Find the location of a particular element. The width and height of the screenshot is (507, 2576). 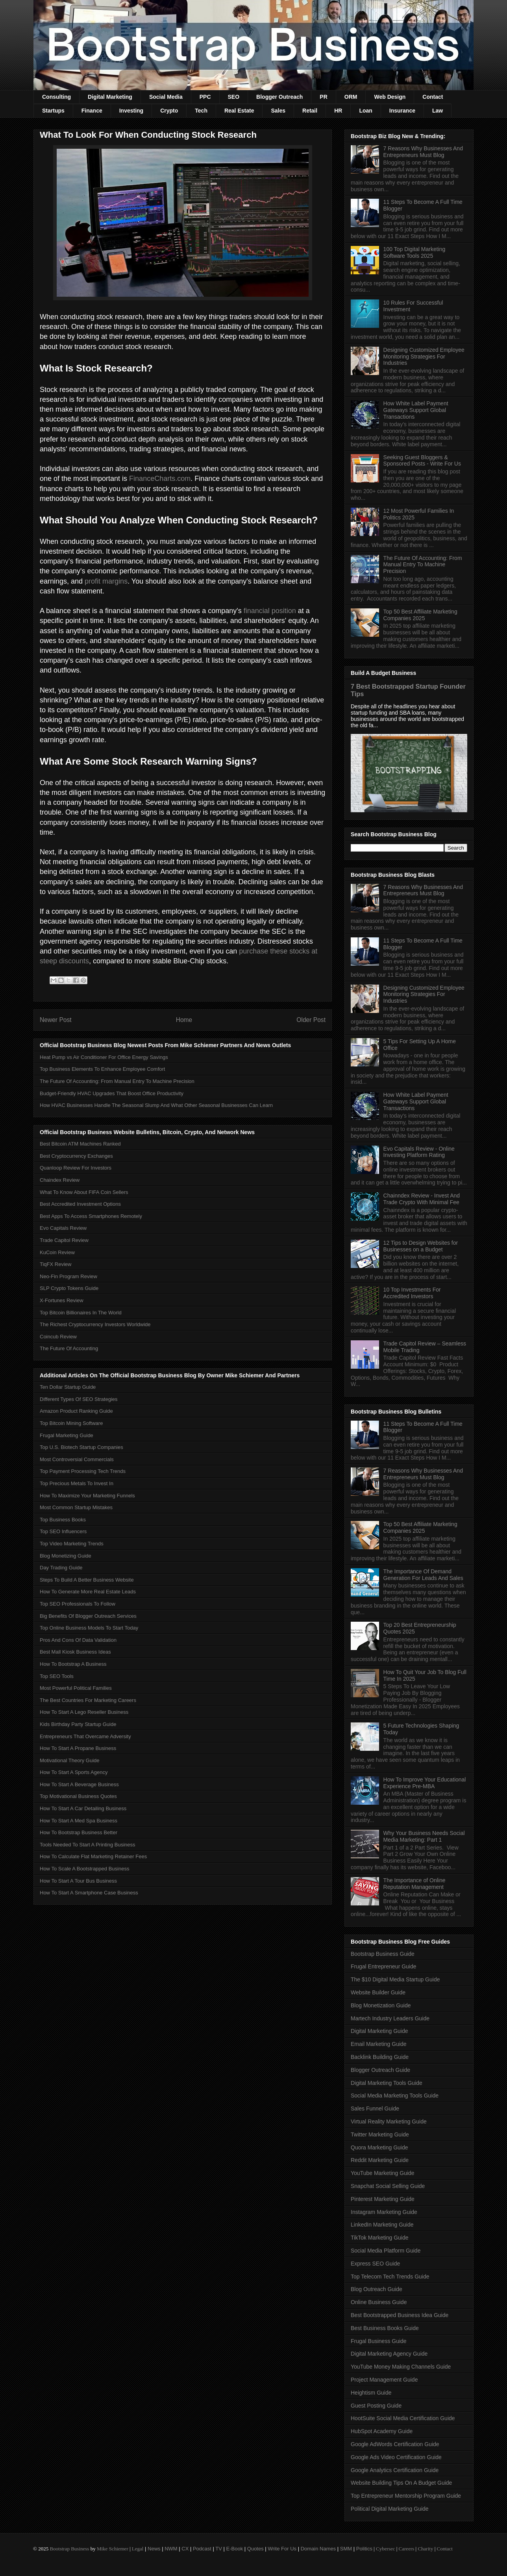

Startups is located at coordinates (53, 110).